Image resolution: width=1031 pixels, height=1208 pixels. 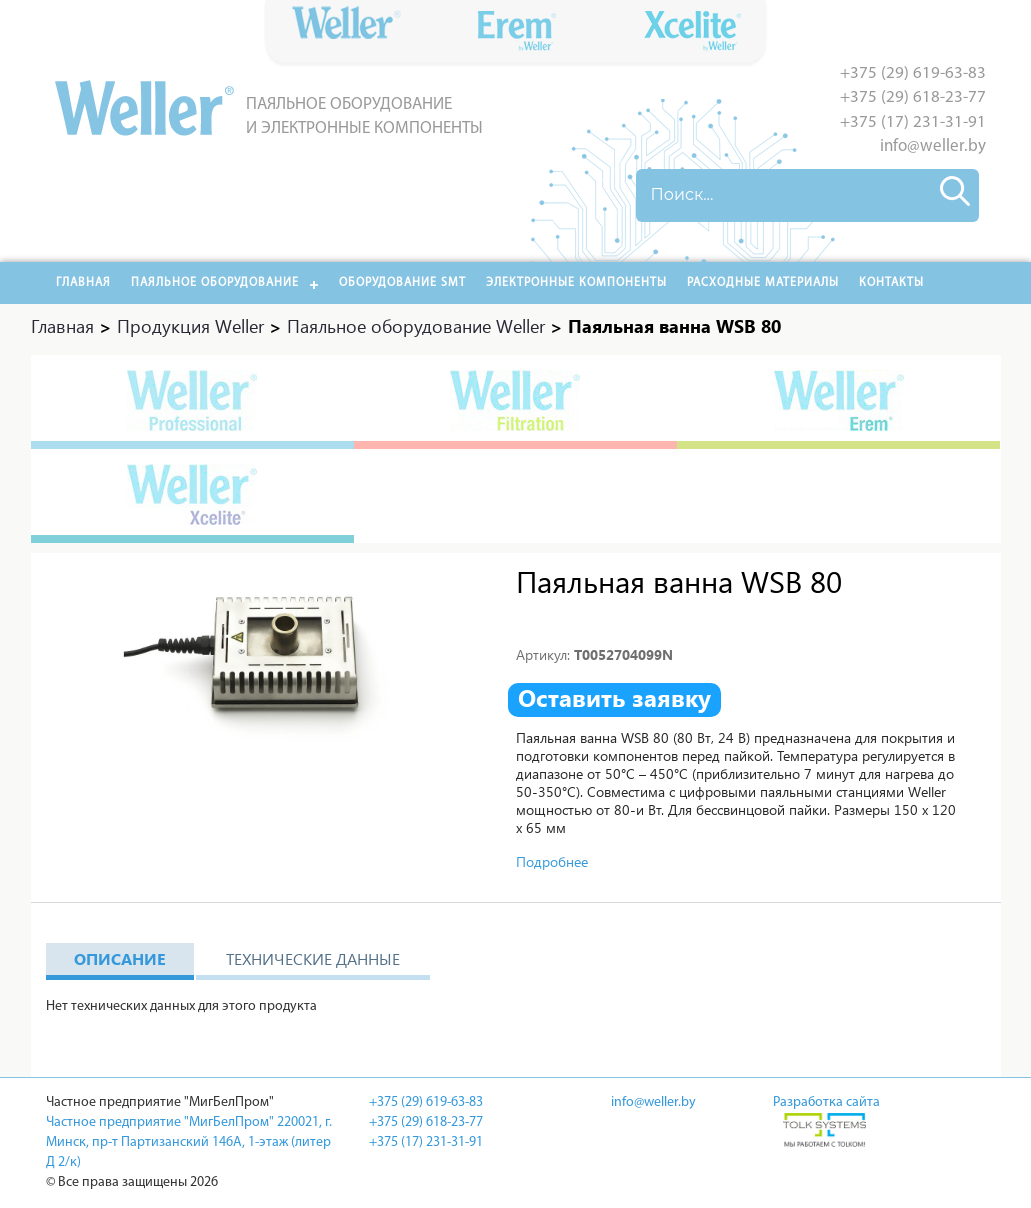 I want to click on Описание [tab], so click(x=120, y=958).